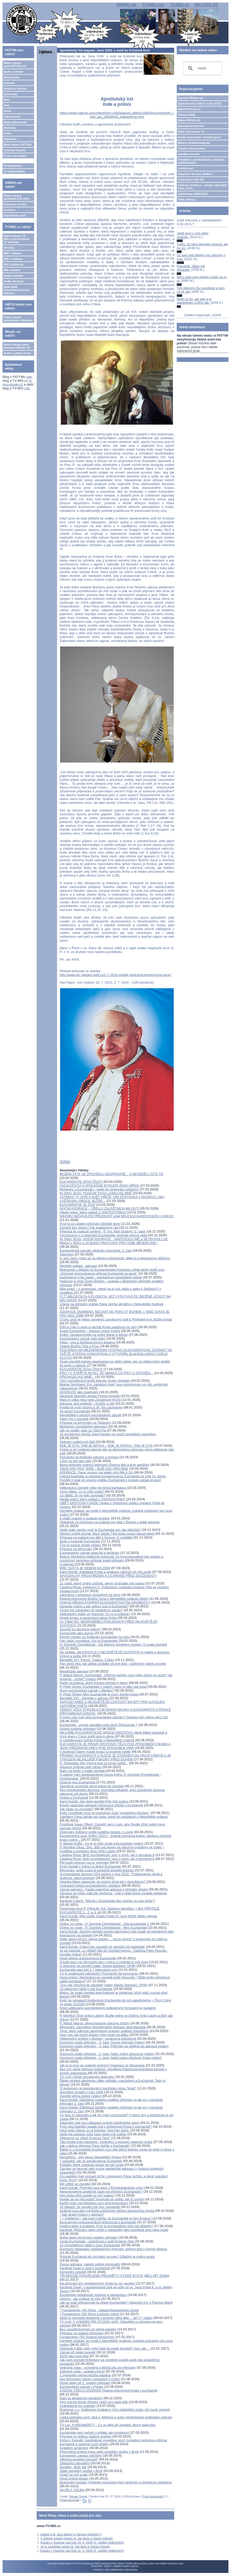 This screenshot has height=2576, width=231. What do you see at coordinates (202, 68) in the screenshot?
I see `[hledat]` at bounding box center [202, 68].